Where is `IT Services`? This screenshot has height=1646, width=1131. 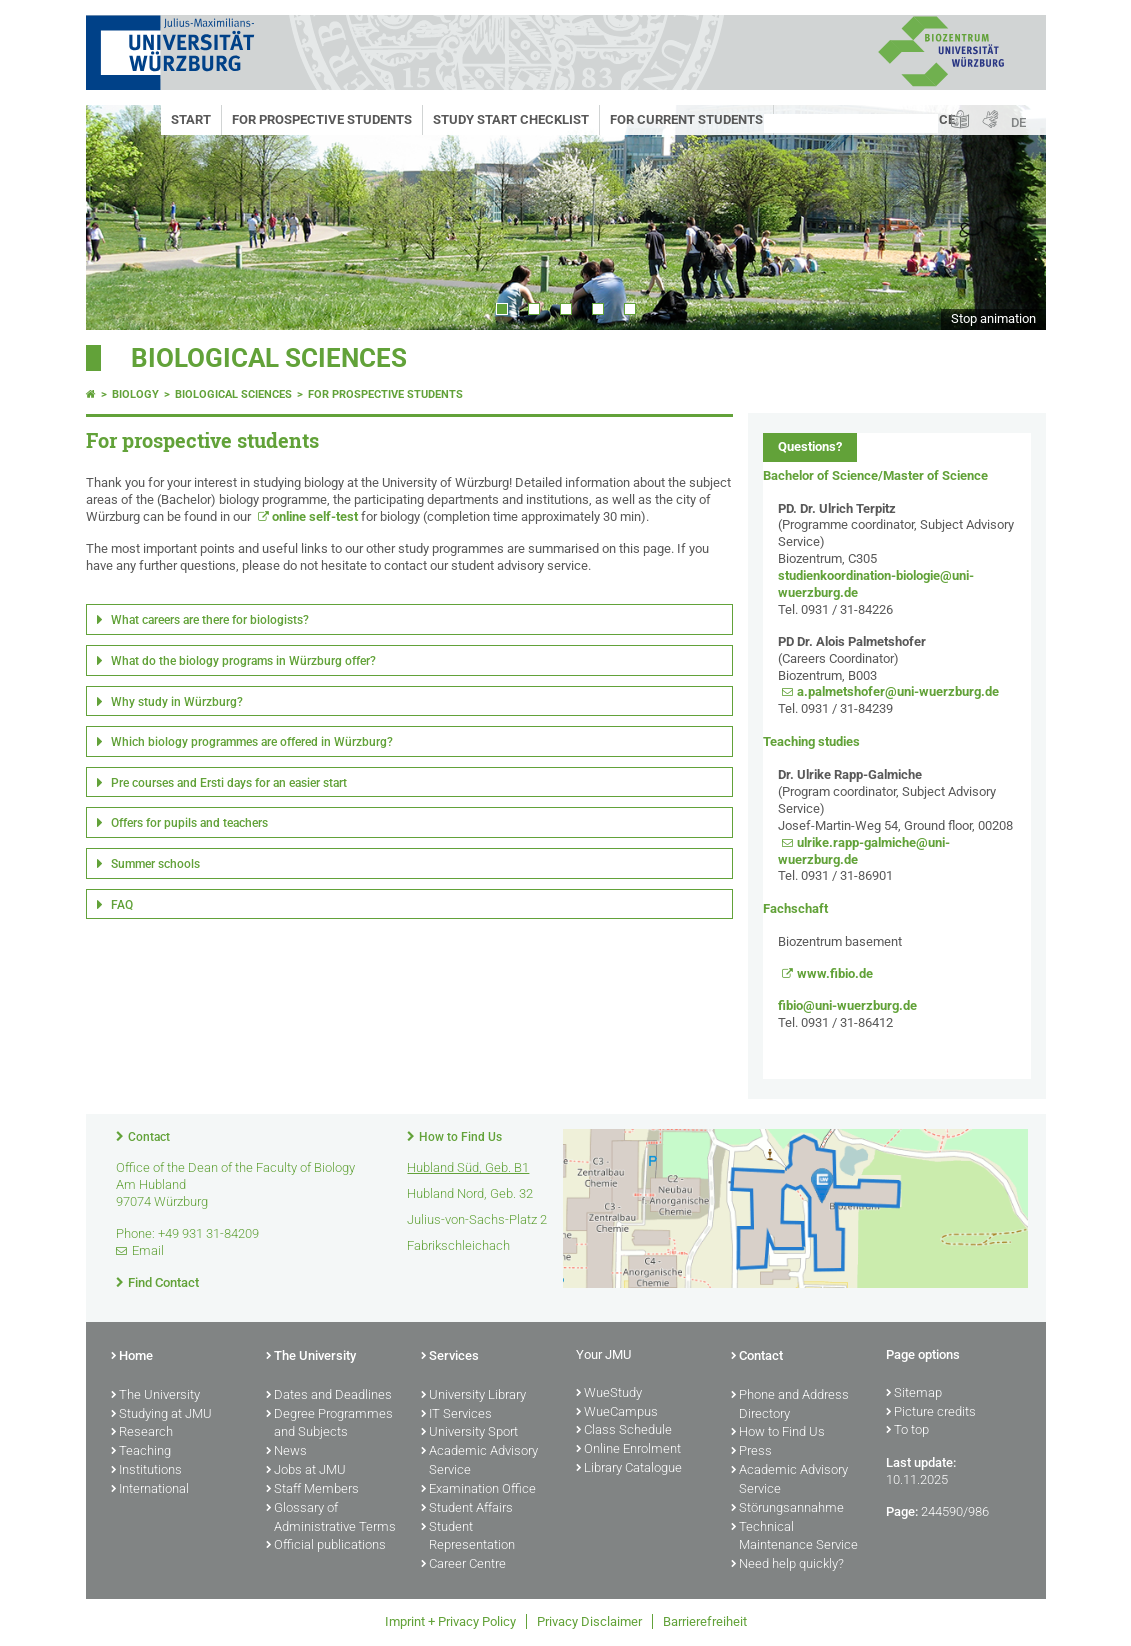
IT Services is located at coordinates (456, 1415).